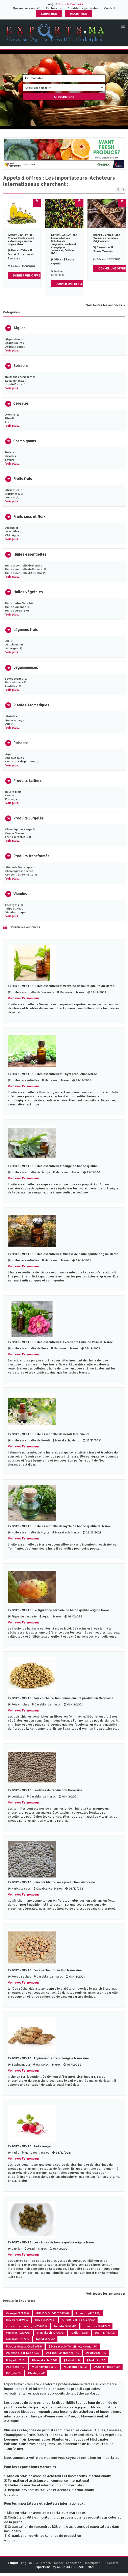 This screenshot has width=128, height=2576. Describe the element at coordinates (14, 678) in the screenshot. I see `Fèves seches` at that location.